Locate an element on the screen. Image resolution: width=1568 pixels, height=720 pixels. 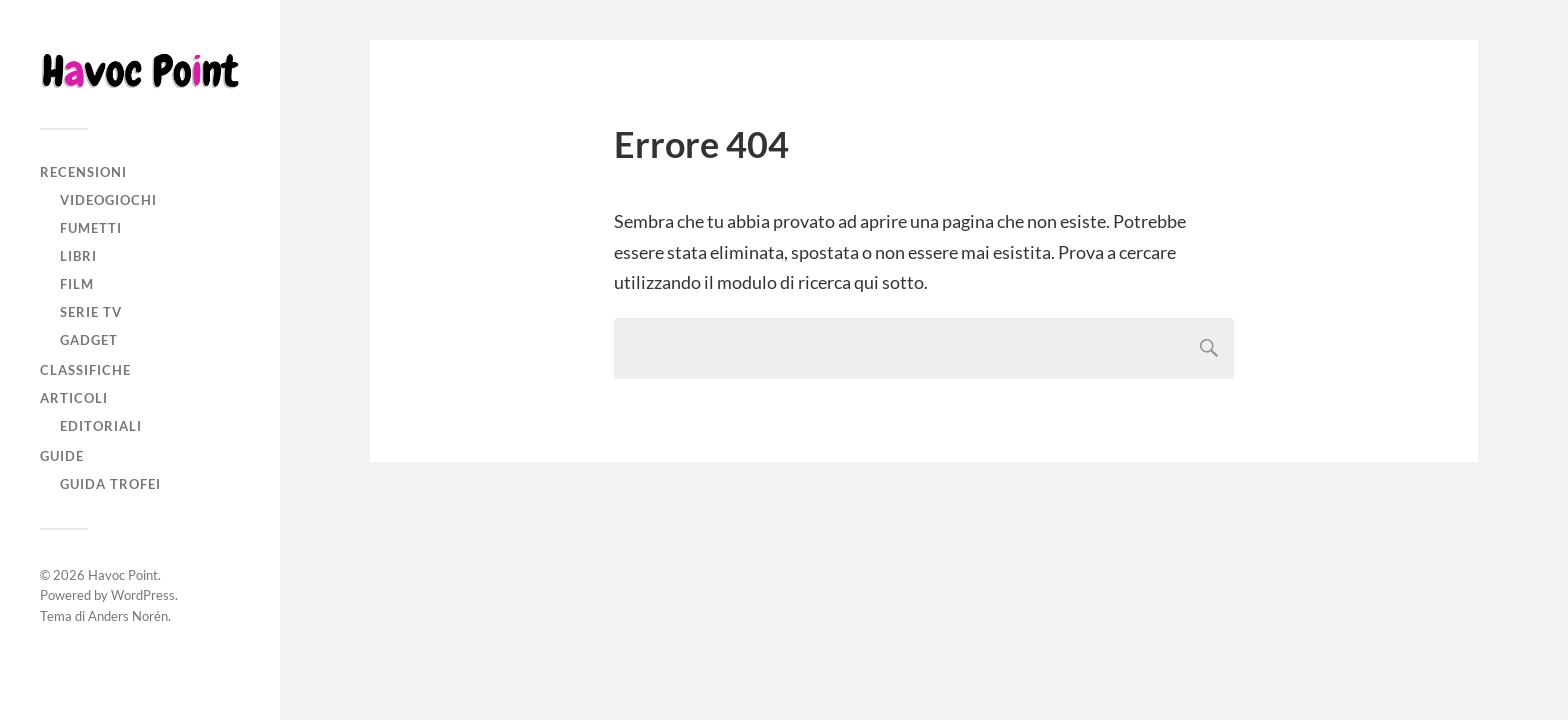
Havoc Point is located at coordinates (123, 575).